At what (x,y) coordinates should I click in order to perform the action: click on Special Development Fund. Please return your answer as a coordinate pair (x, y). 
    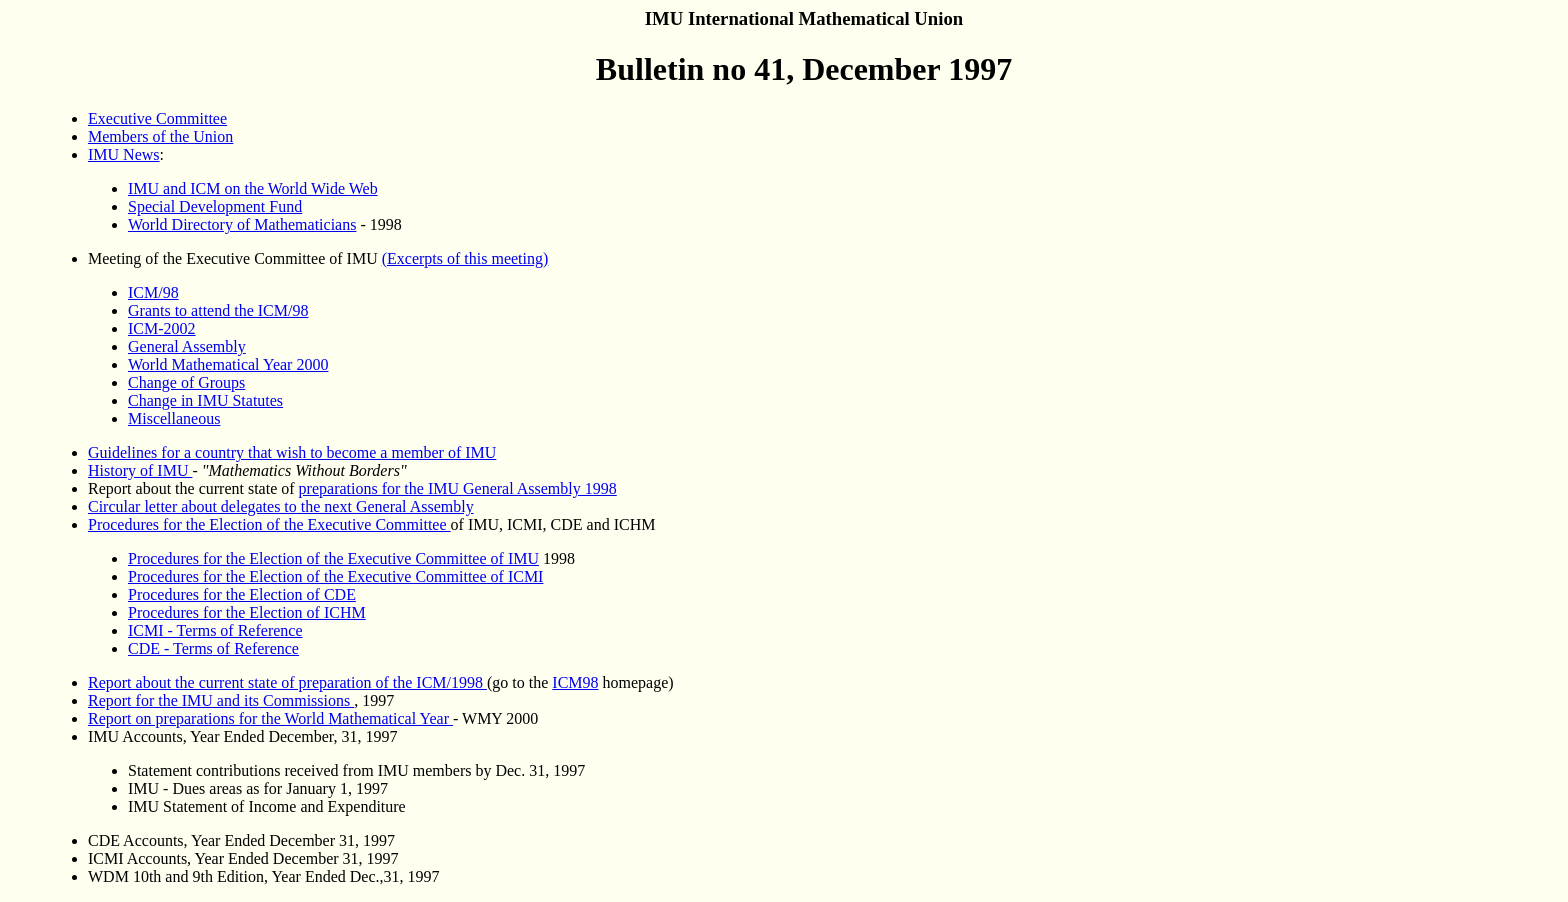
    Looking at the image, I should click on (215, 206).